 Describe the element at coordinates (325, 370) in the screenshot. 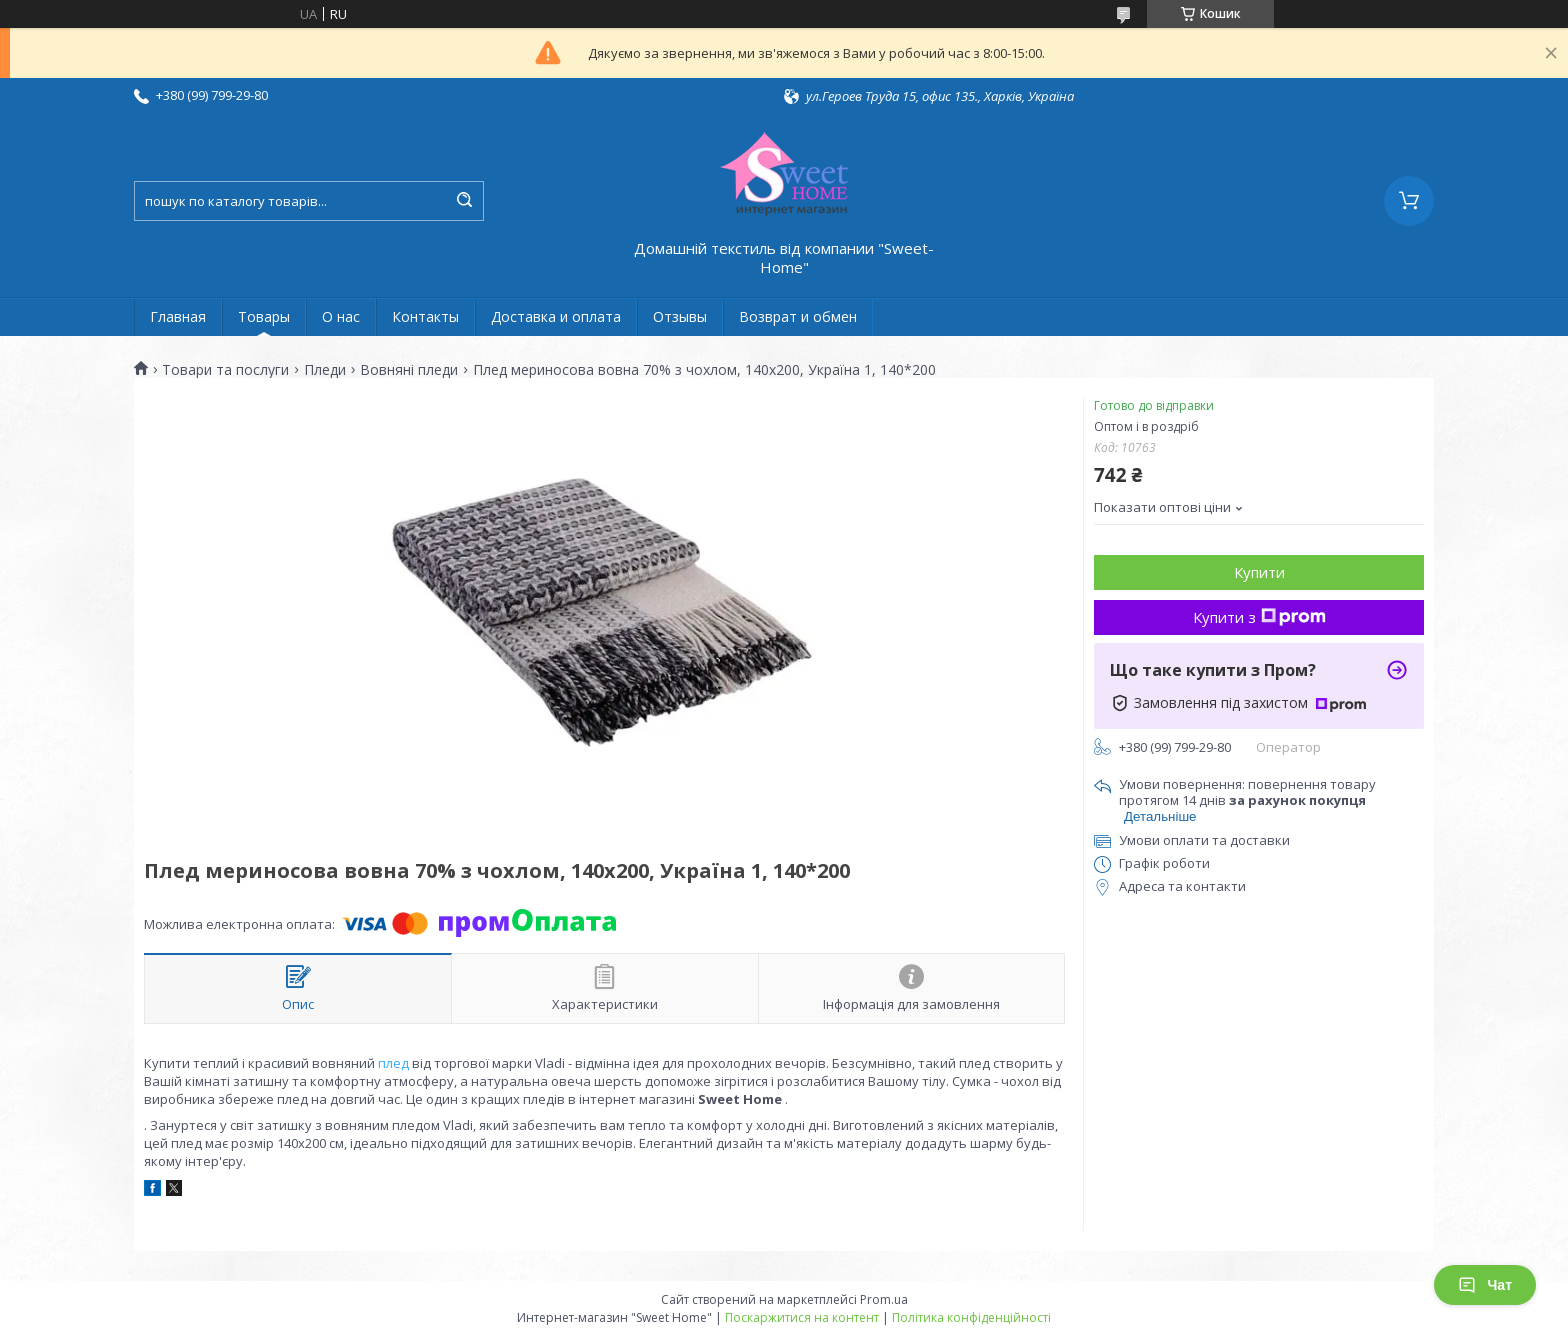

I see `Пледи` at that location.